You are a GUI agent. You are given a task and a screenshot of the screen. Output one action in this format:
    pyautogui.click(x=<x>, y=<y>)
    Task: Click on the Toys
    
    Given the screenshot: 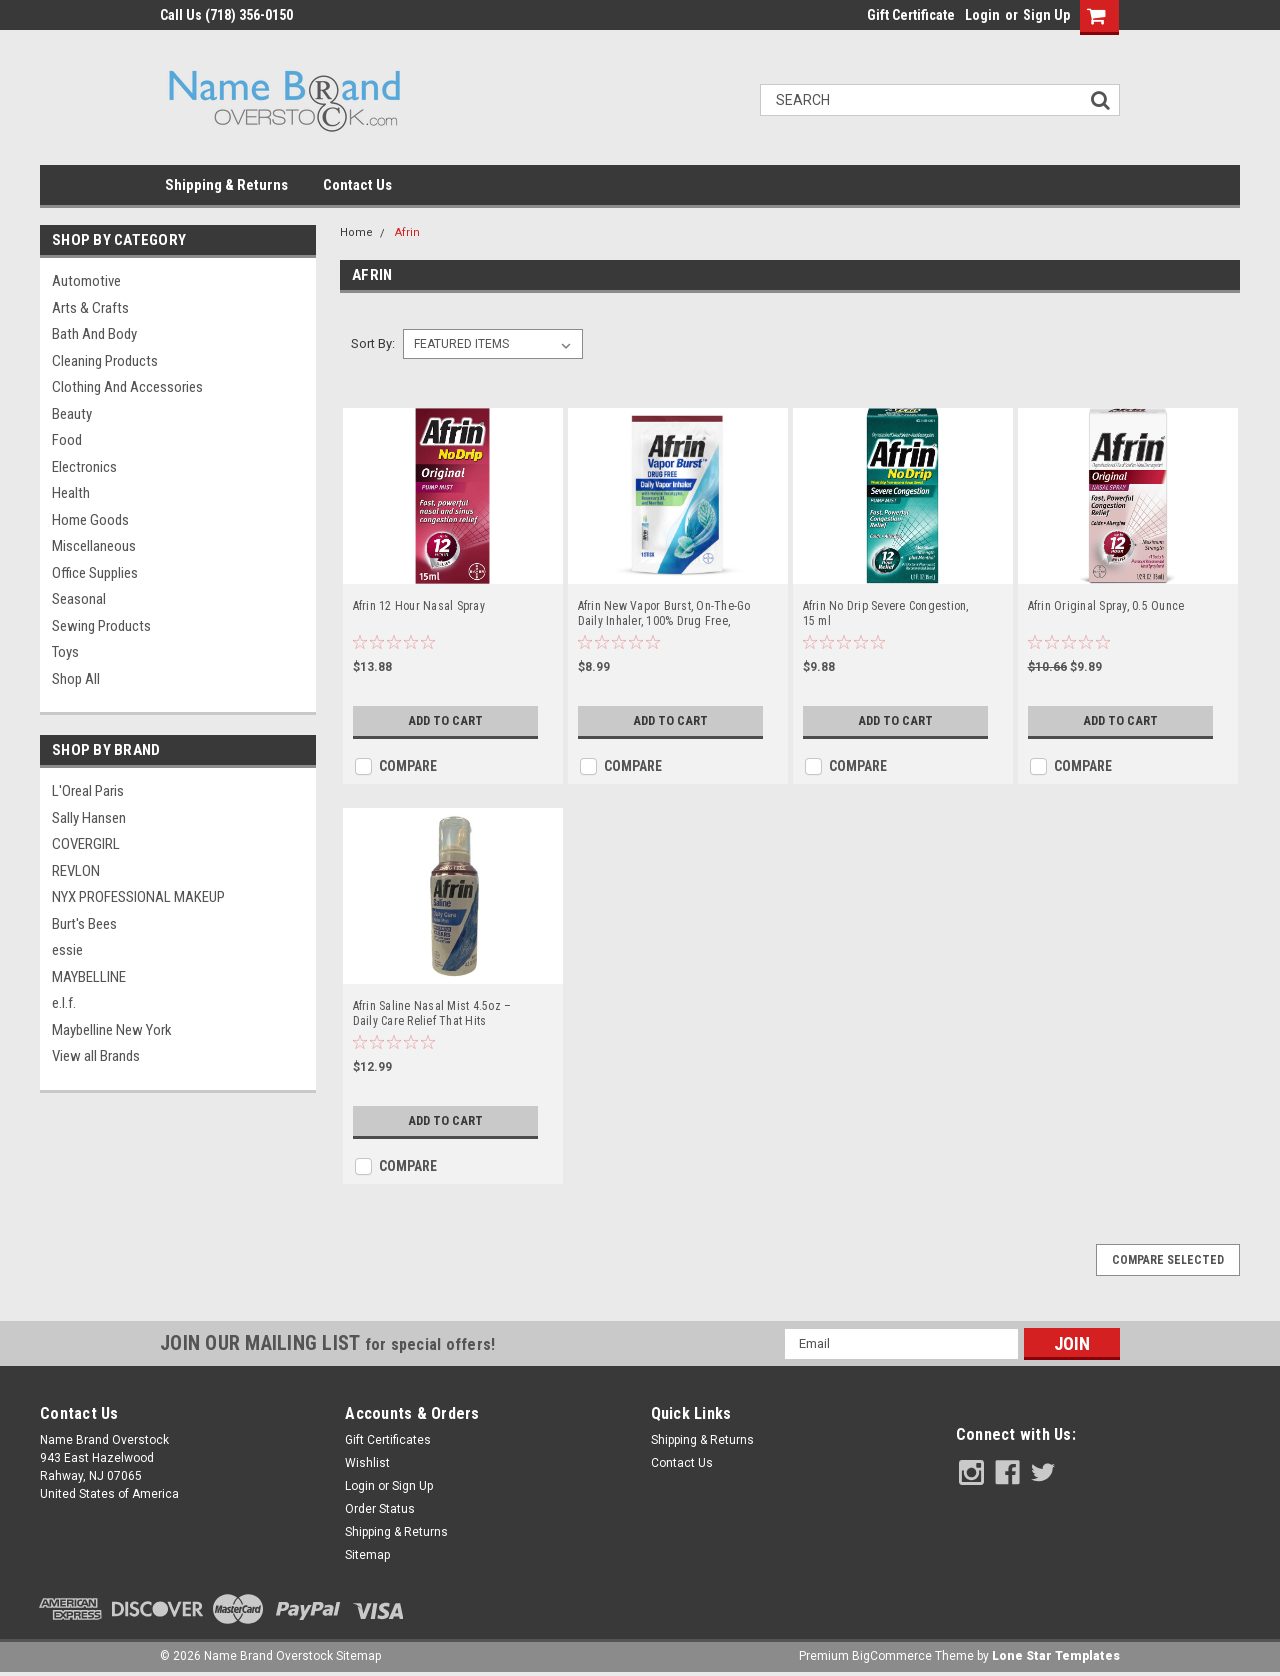 What is the action you would take?
    pyautogui.click(x=65, y=652)
    